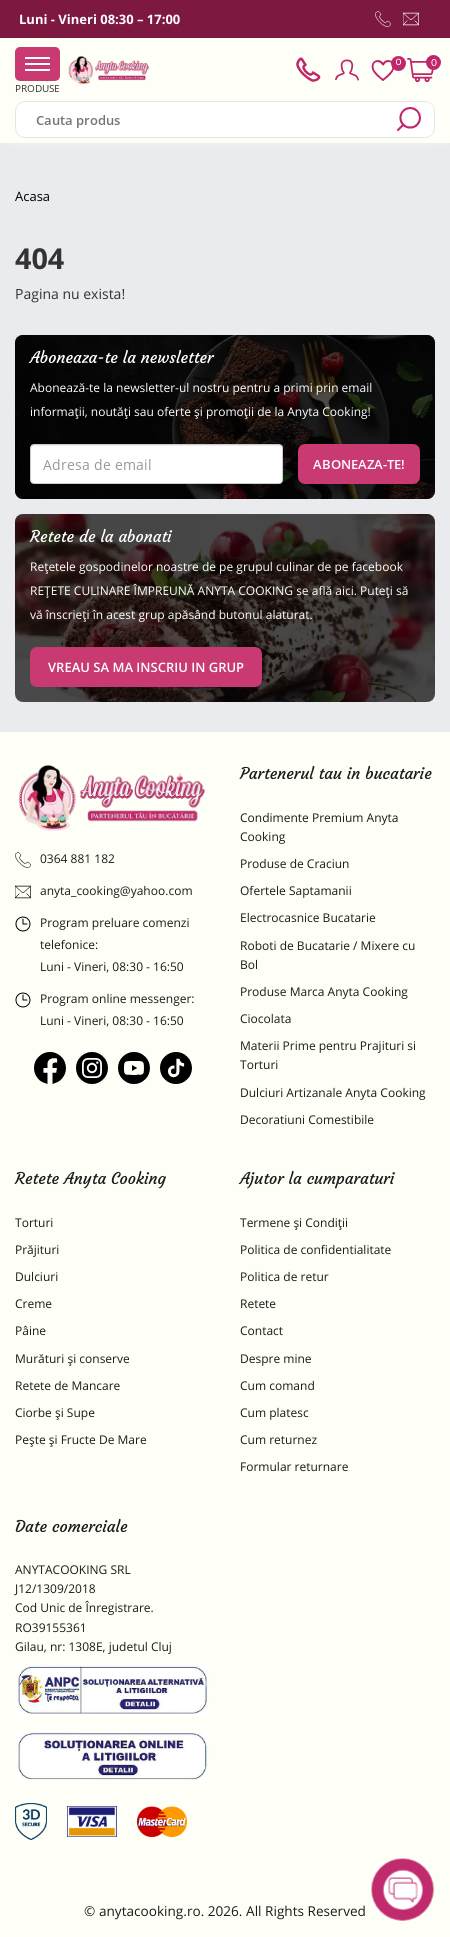 Image resolution: width=450 pixels, height=1937 pixels. What do you see at coordinates (284, 1276) in the screenshot?
I see `Politica de retur` at bounding box center [284, 1276].